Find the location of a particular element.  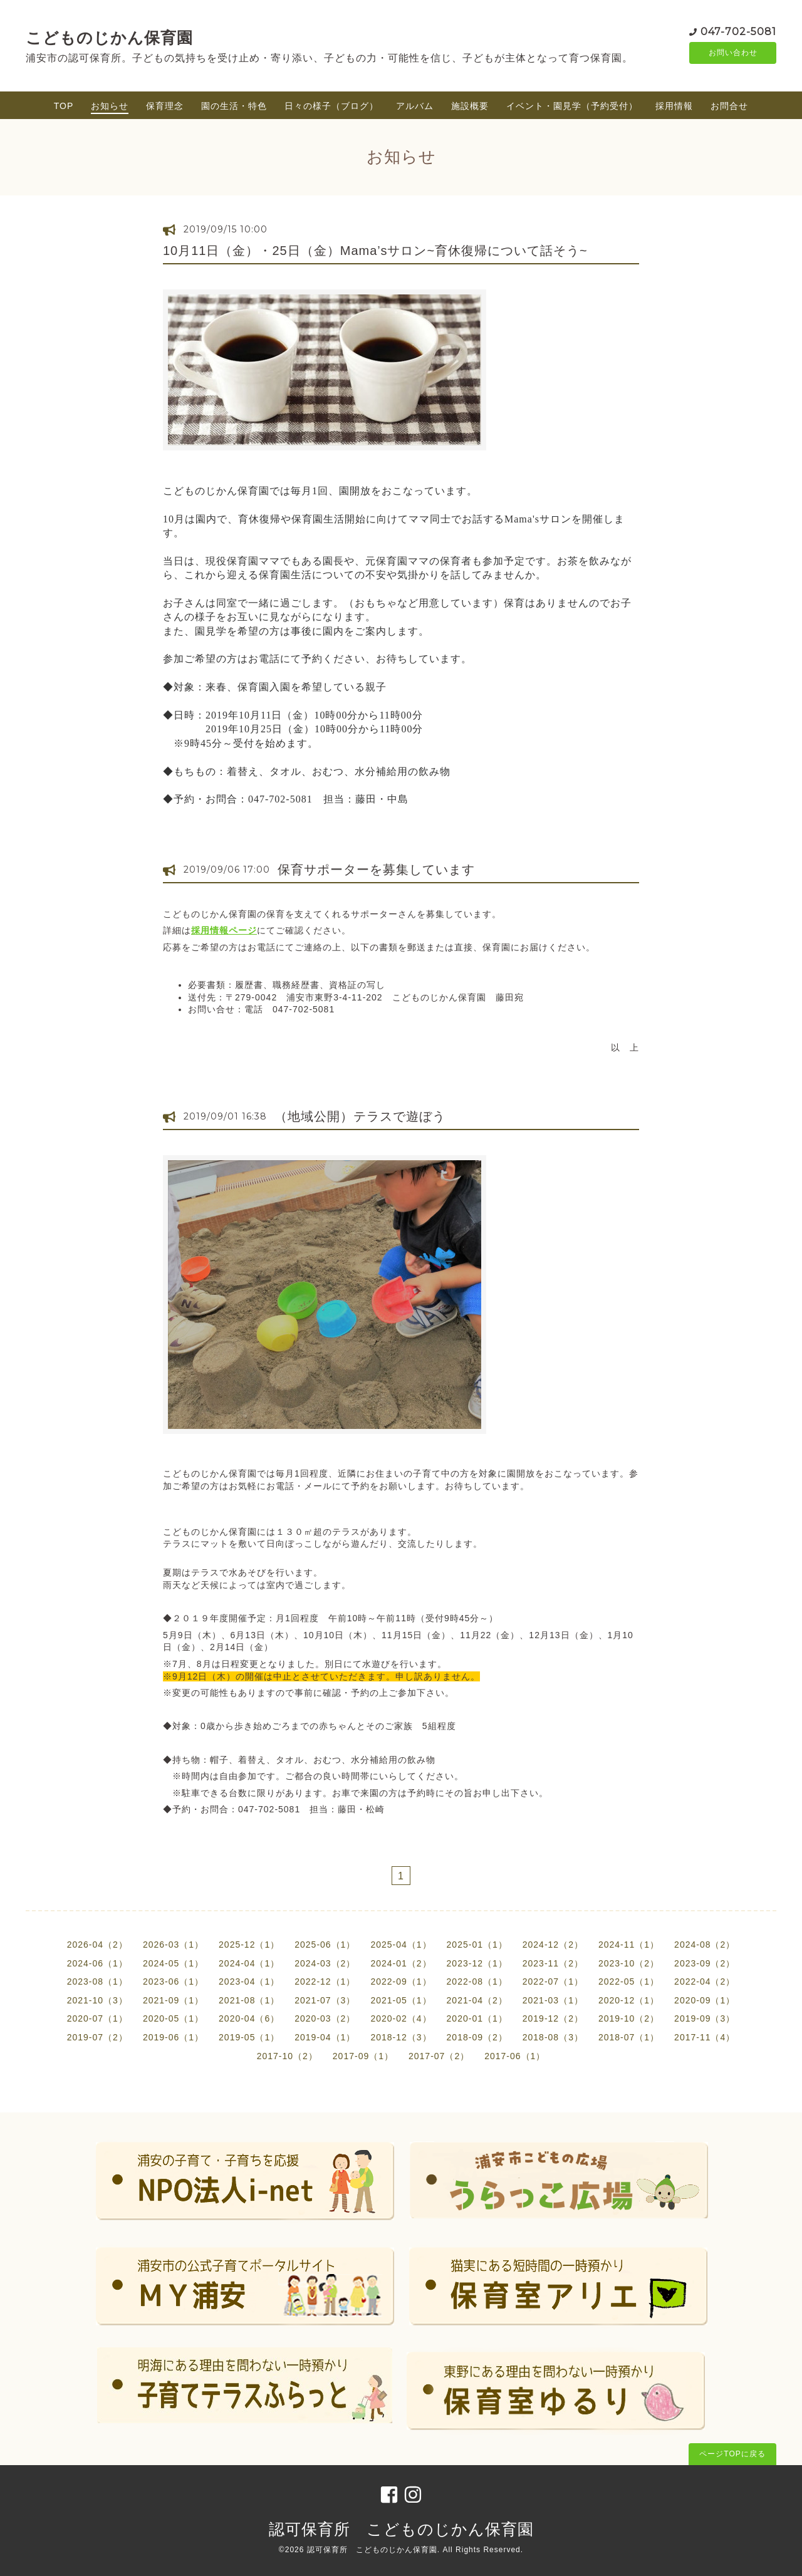

園の生活・特色 is located at coordinates (234, 106).